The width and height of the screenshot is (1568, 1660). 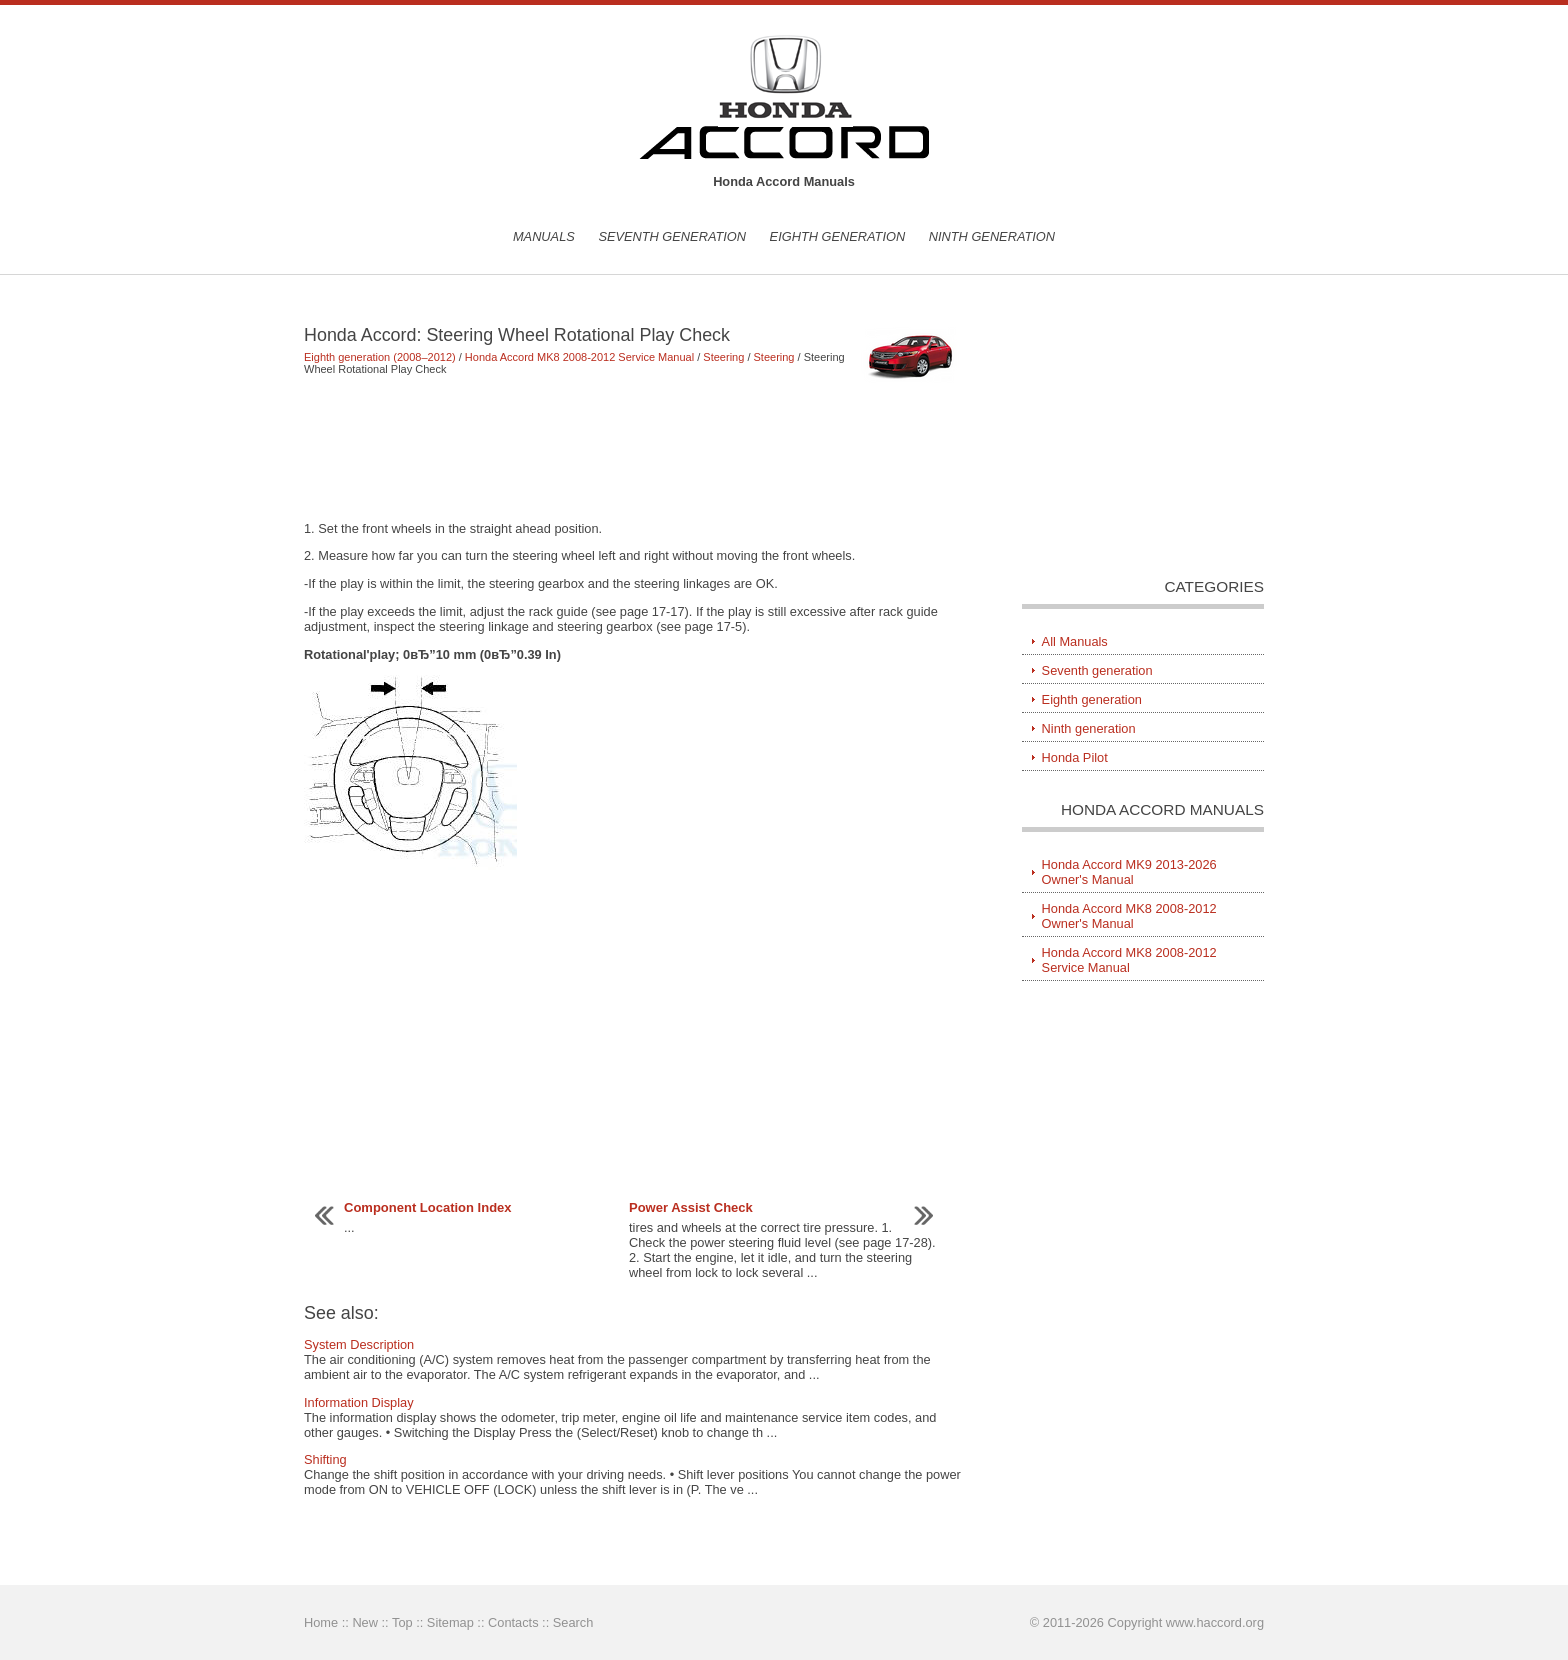 What do you see at coordinates (1129, 872) in the screenshot?
I see `Honda Accord MK9 2013-2026 Owner's Manual` at bounding box center [1129, 872].